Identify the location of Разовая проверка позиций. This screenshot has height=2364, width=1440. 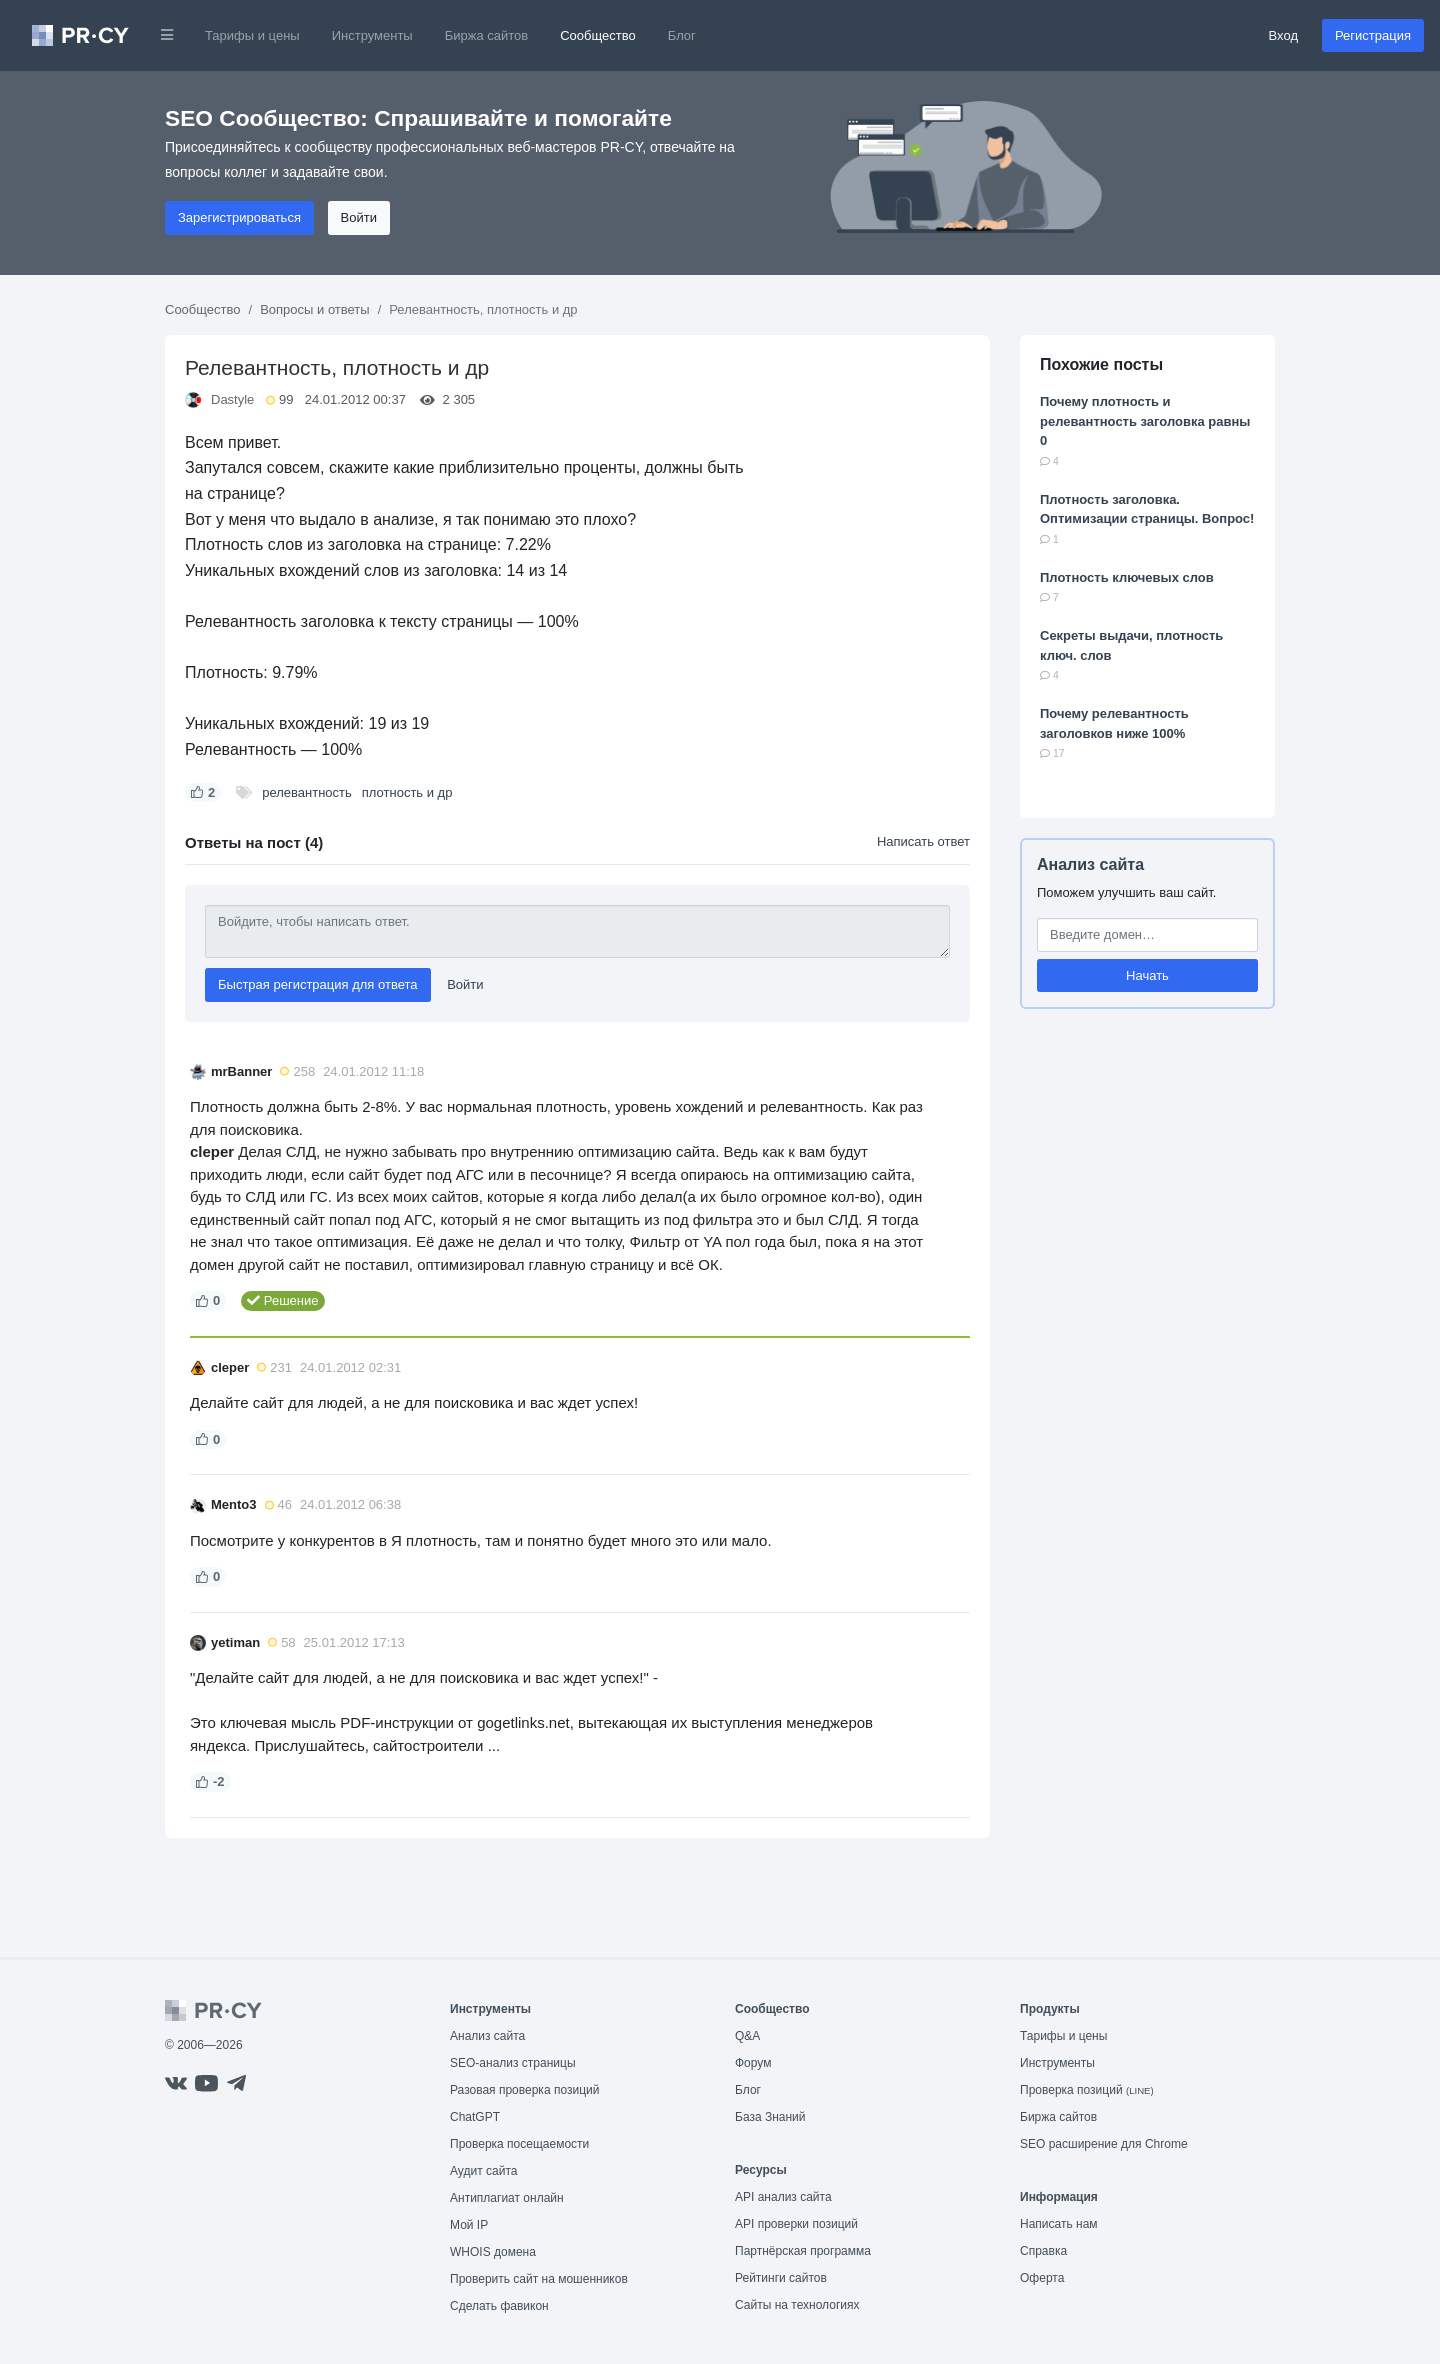
(524, 2090).